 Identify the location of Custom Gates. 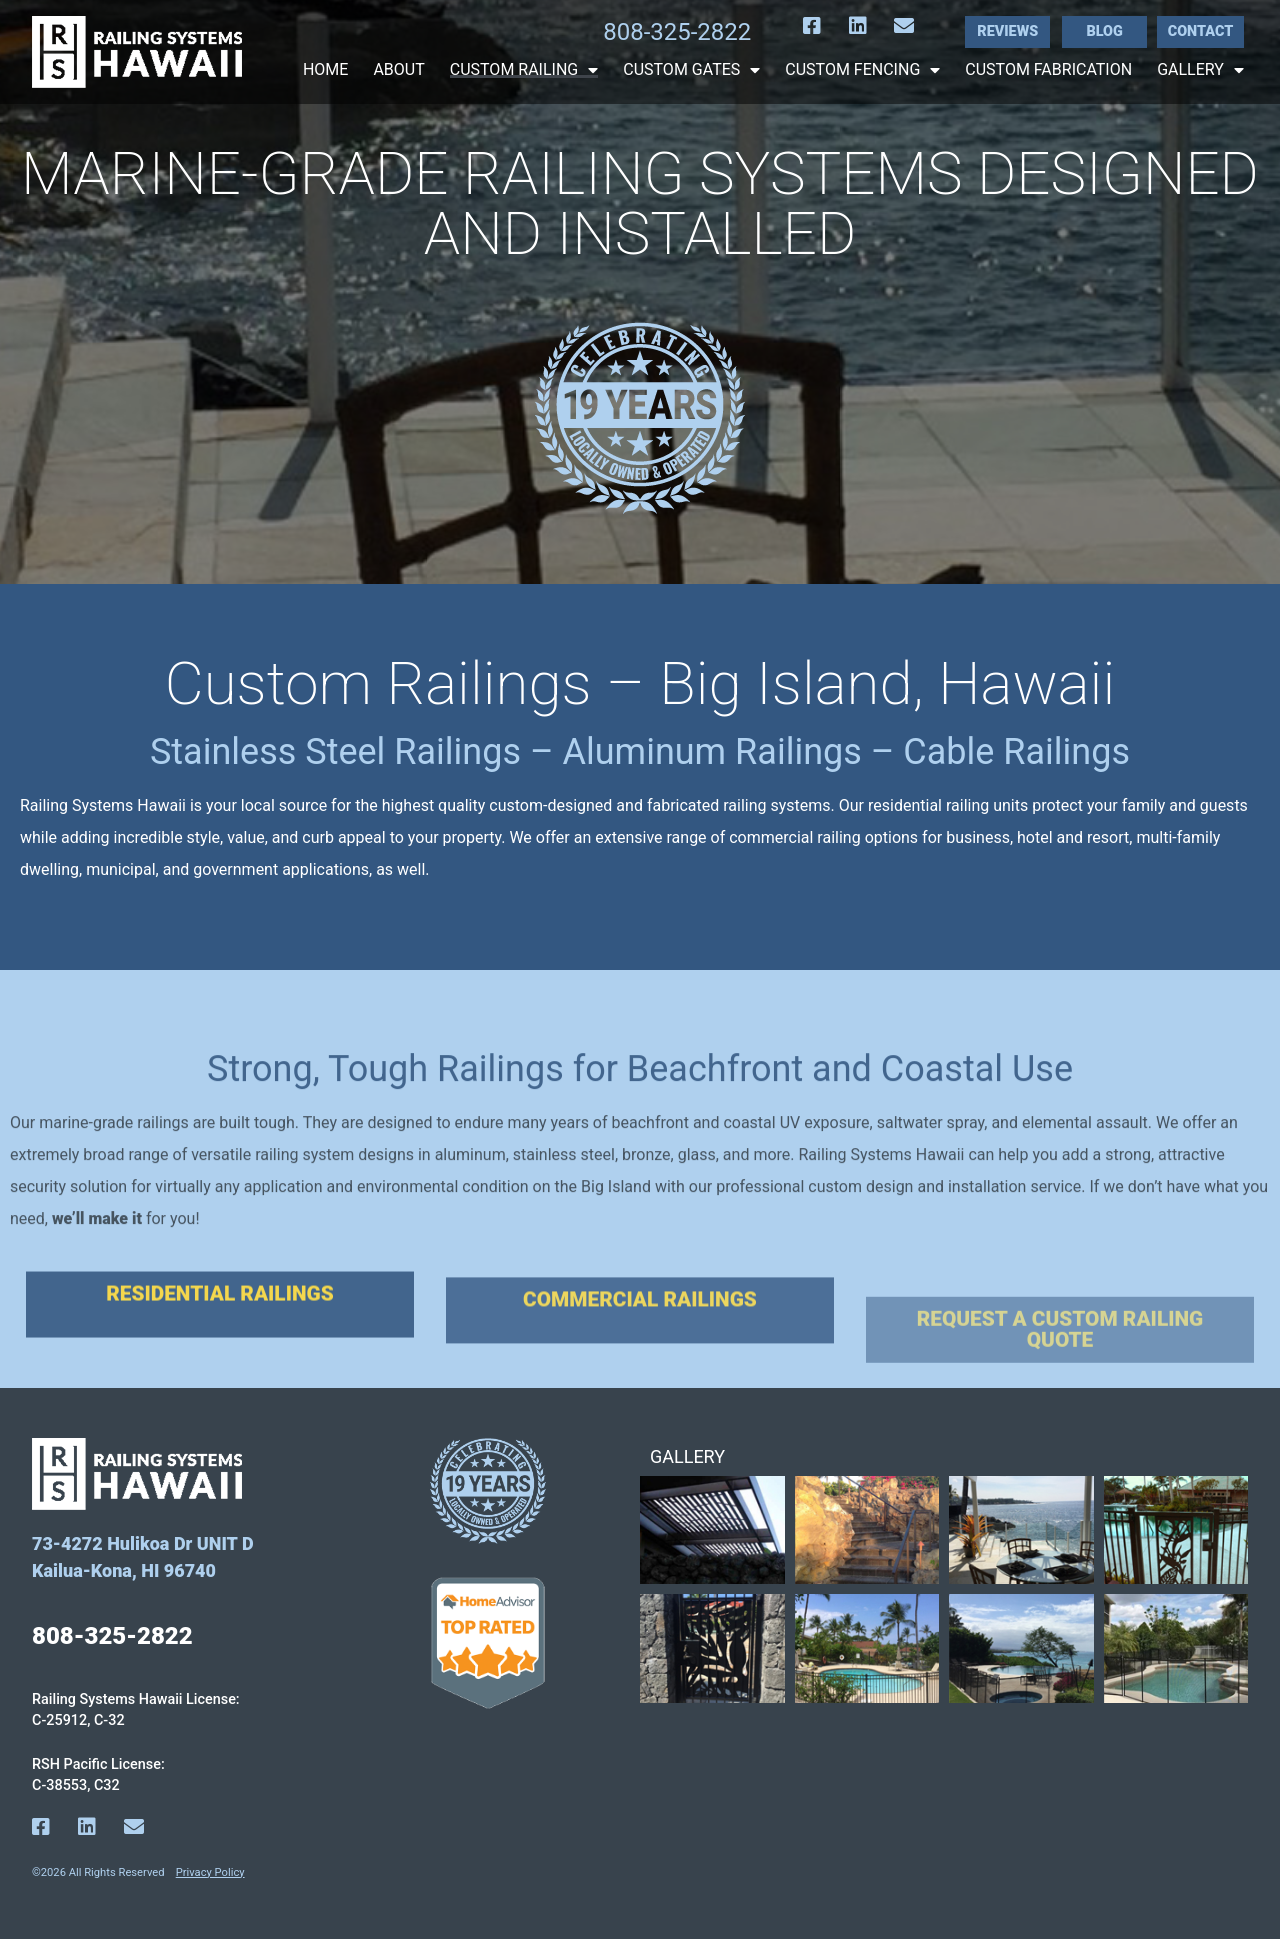
(691, 70).